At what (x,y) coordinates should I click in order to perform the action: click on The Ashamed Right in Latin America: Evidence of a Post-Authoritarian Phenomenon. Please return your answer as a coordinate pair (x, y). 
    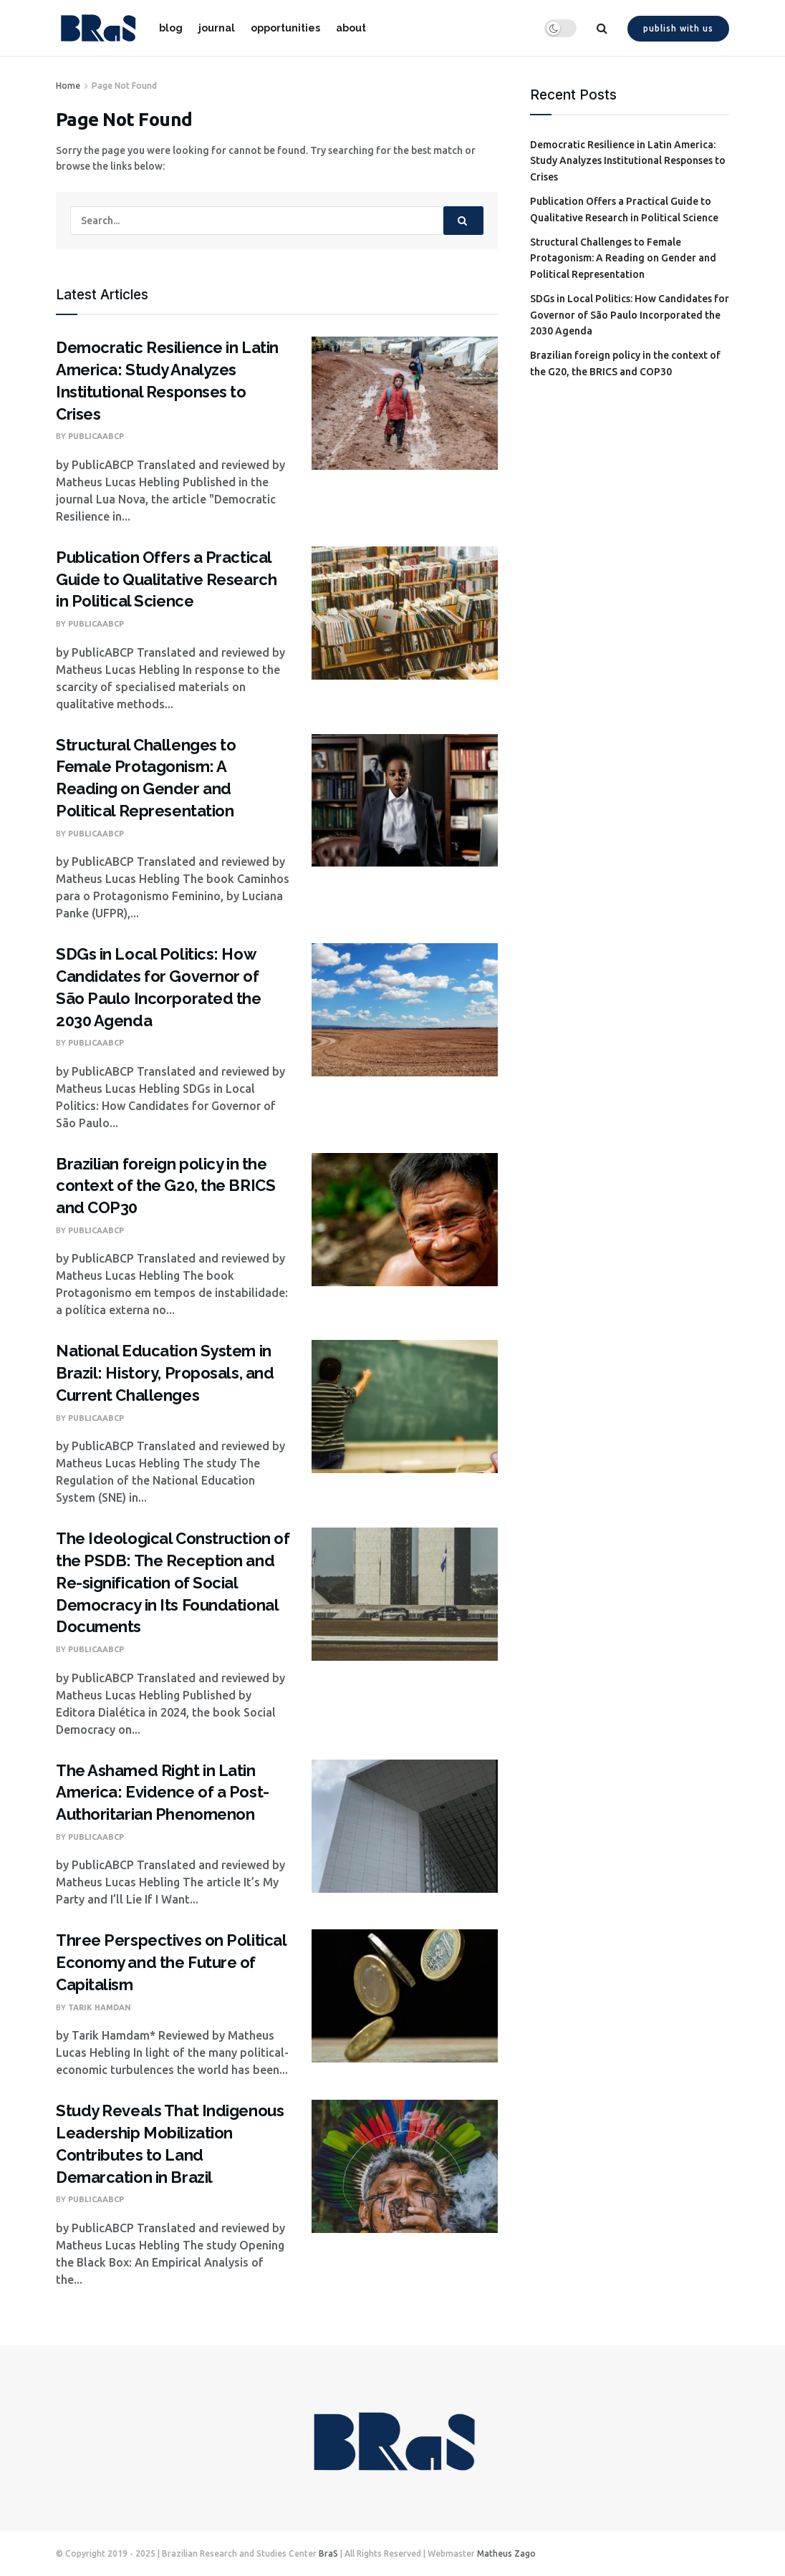
    Looking at the image, I should click on (162, 1792).